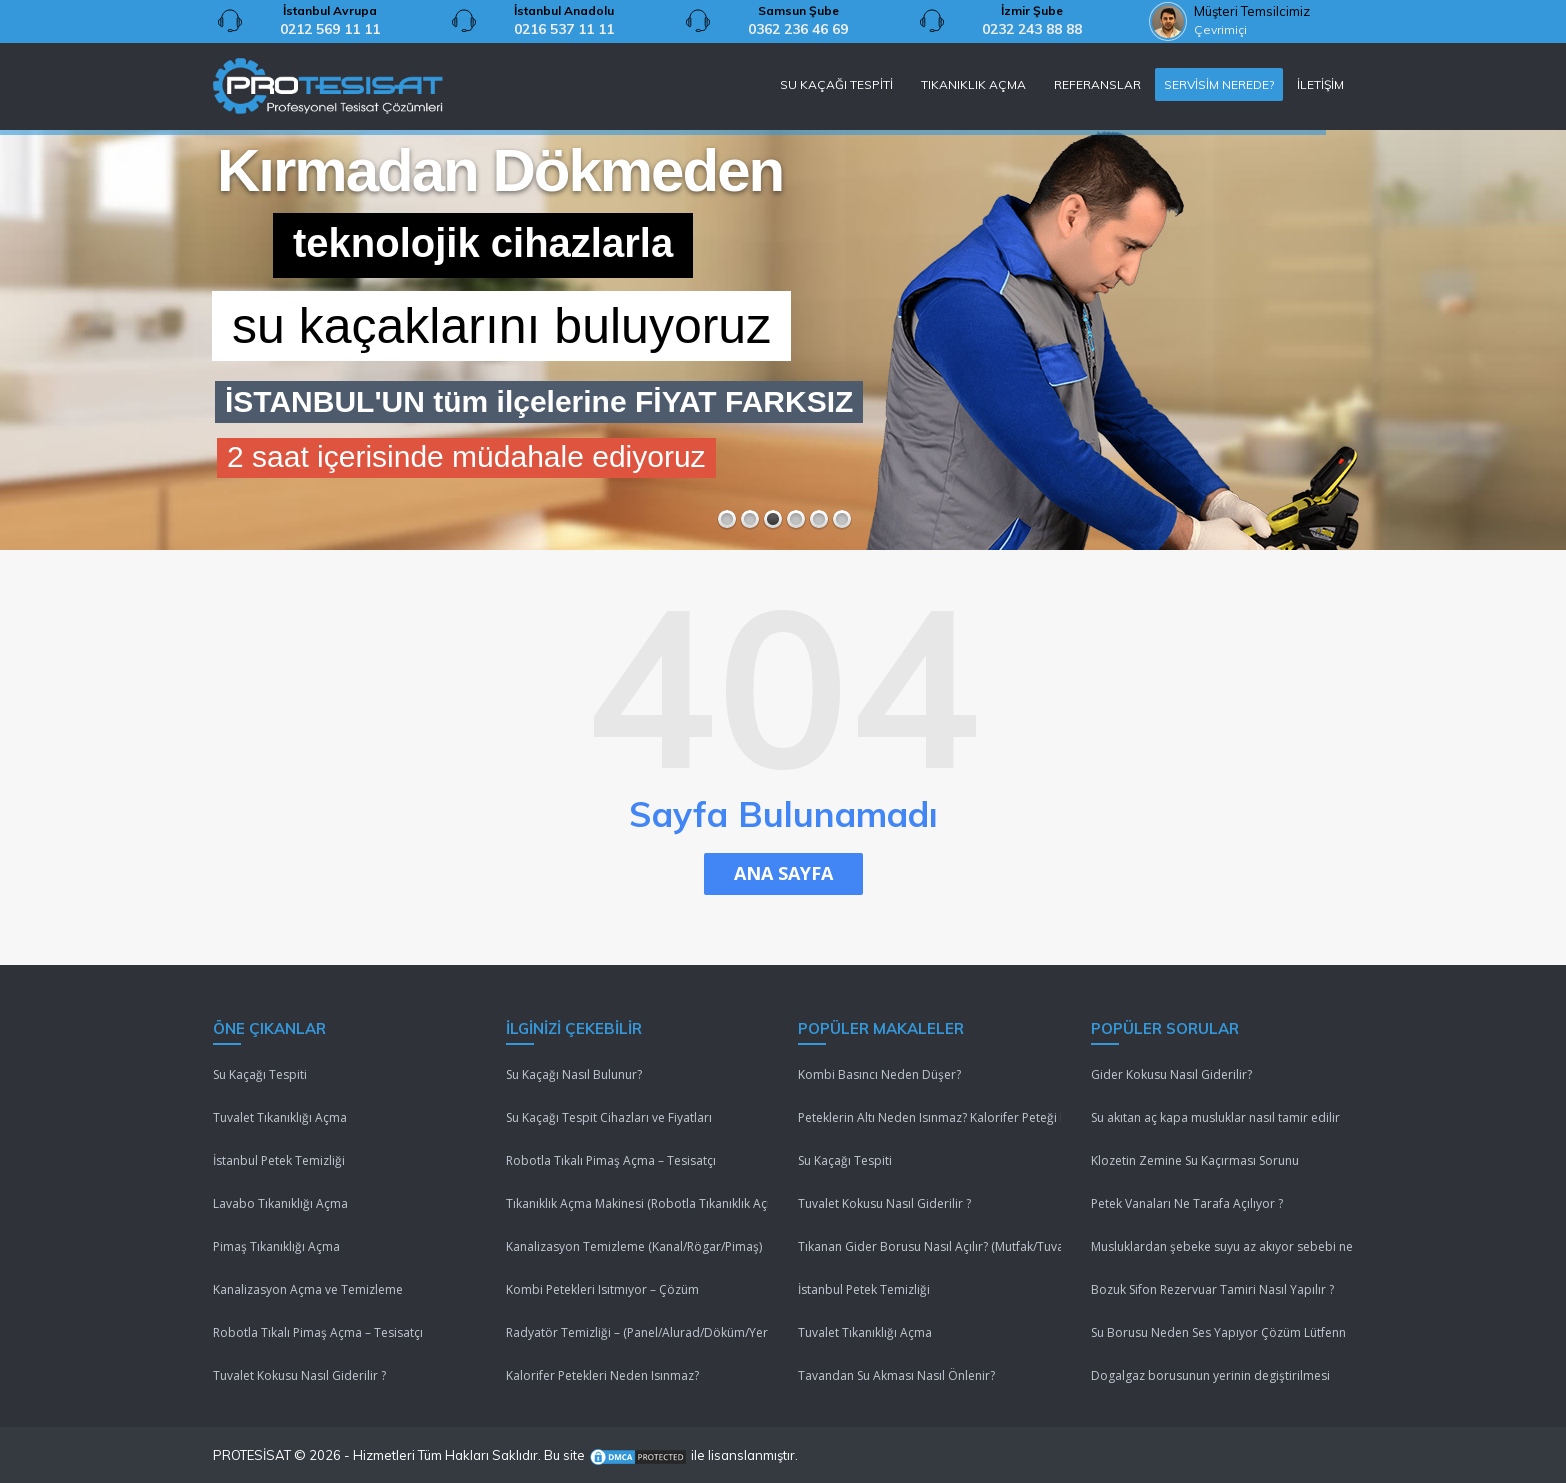 The height and width of the screenshot is (1483, 1566). I want to click on Kalorifer Petekleri Neden Isınmaz?, so click(602, 1375).